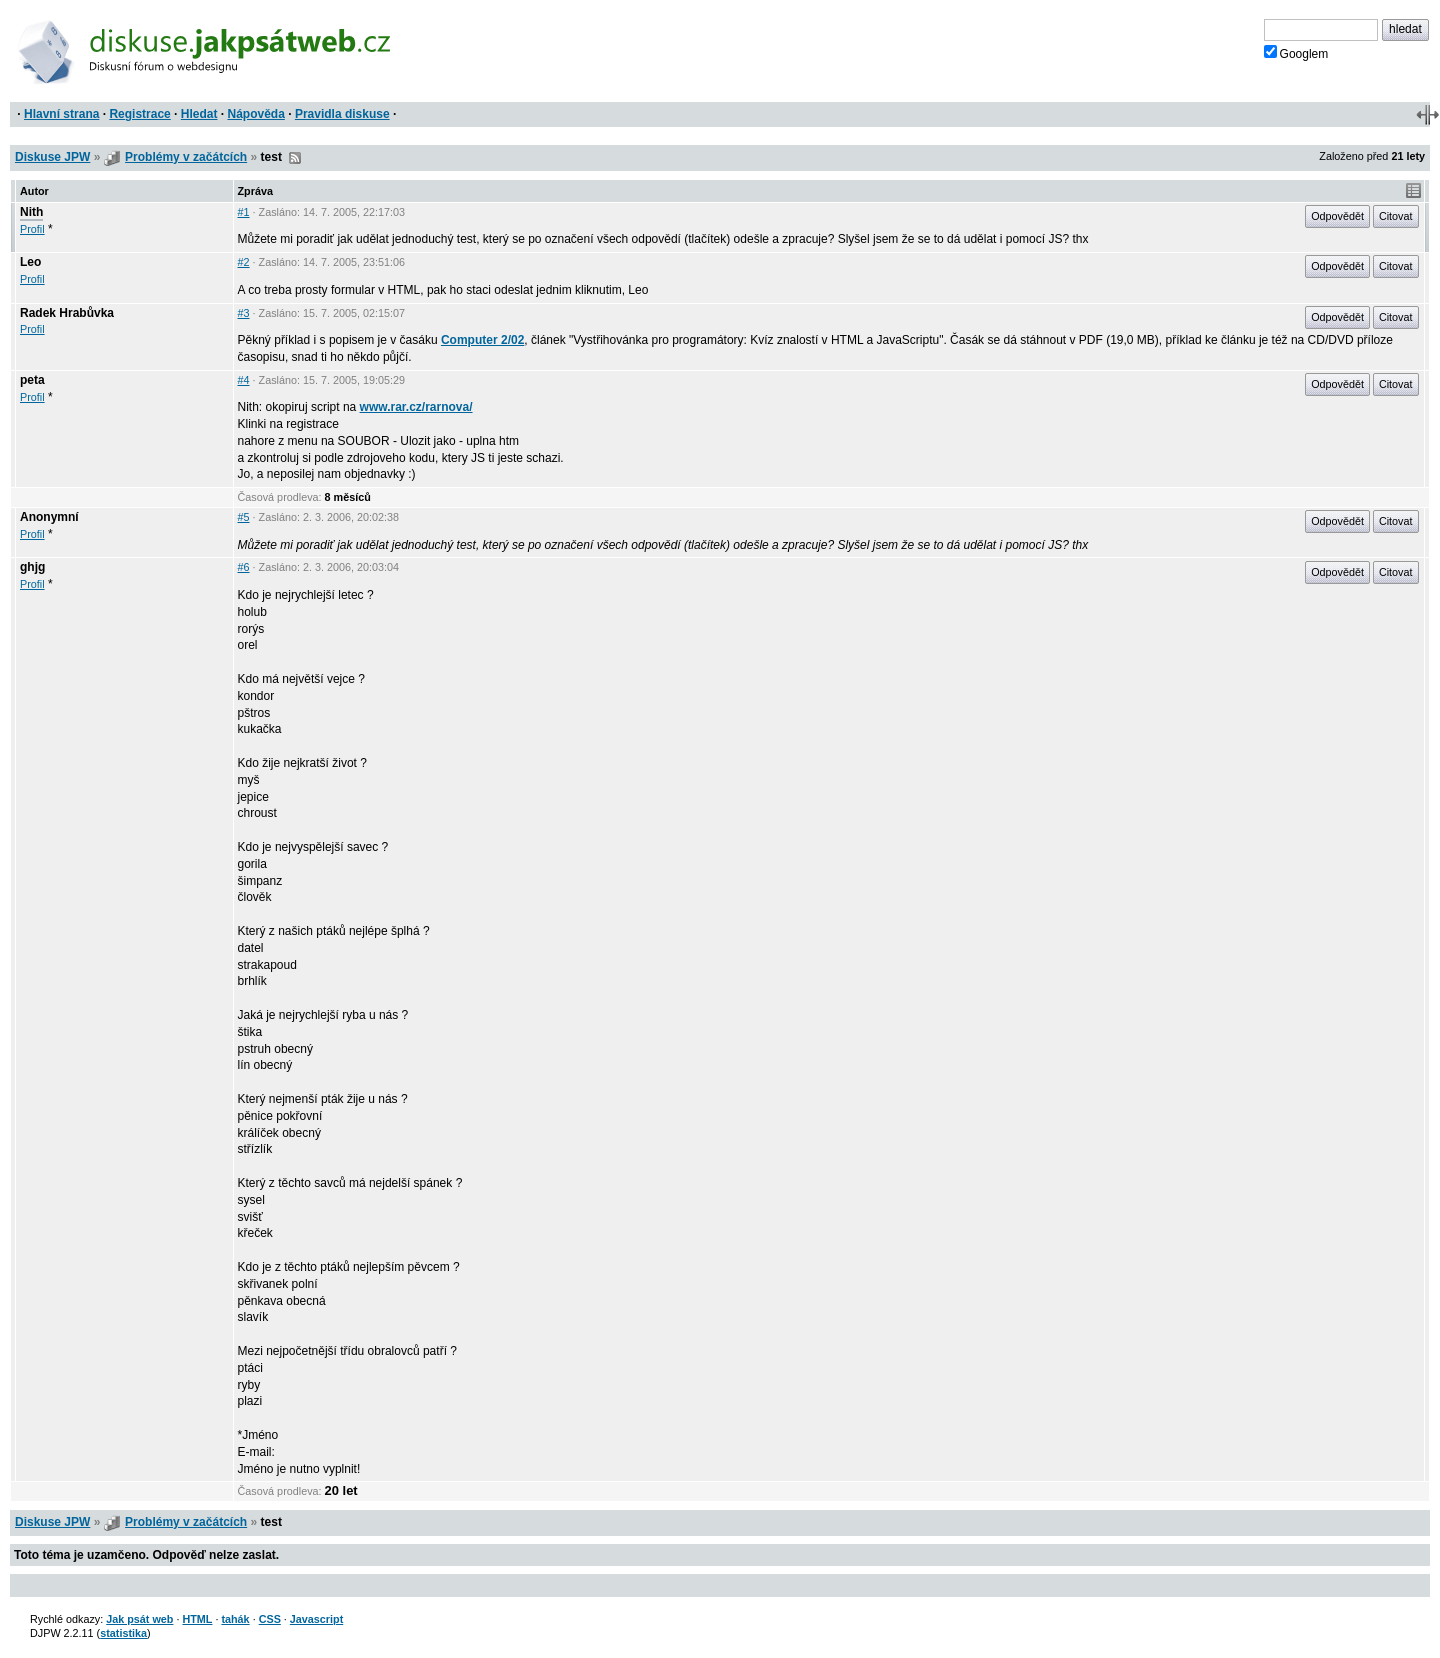 Image resolution: width=1440 pixels, height=1658 pixels. Describe the element at coordinates (244, 517) in the screenshot. I see `#5` at that location.